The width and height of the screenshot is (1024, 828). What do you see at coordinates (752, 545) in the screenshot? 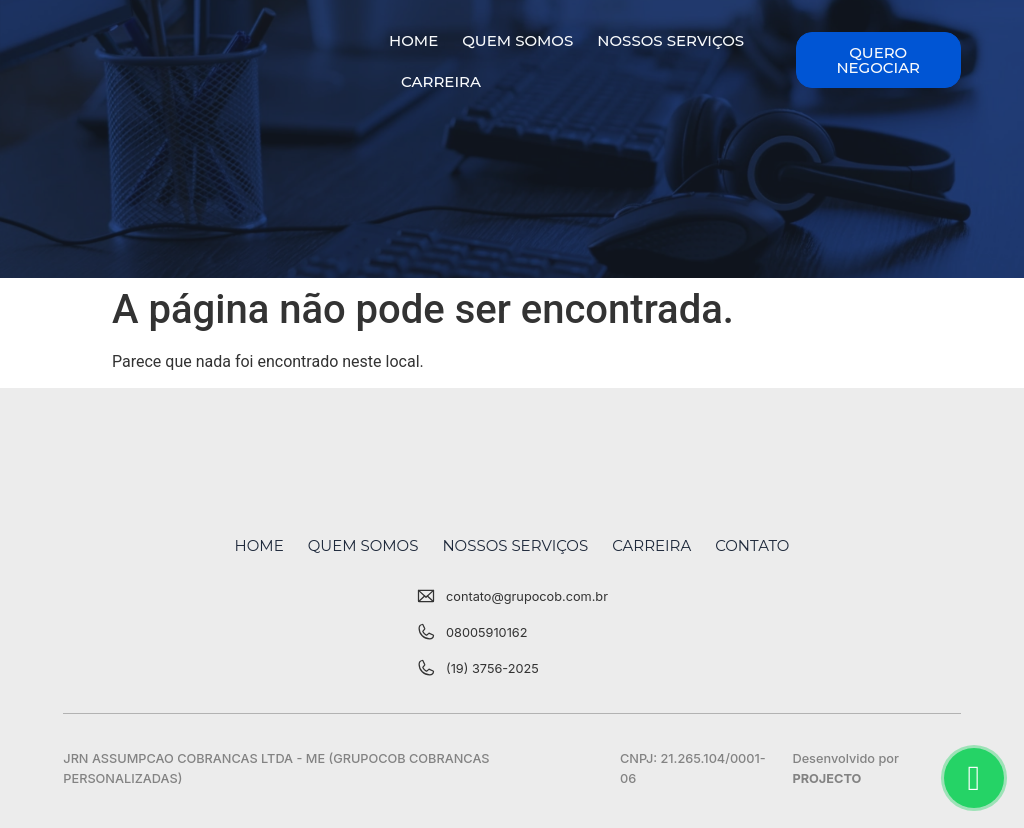
I see `Contato` at bounding box center [752, 545].